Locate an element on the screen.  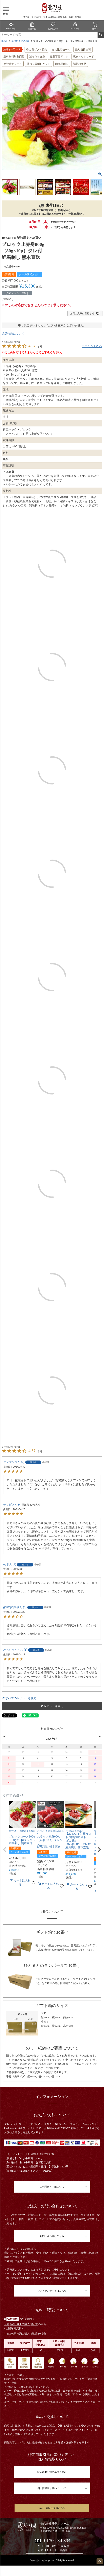
最短当日出荷 is located at coordinates (83, 49).